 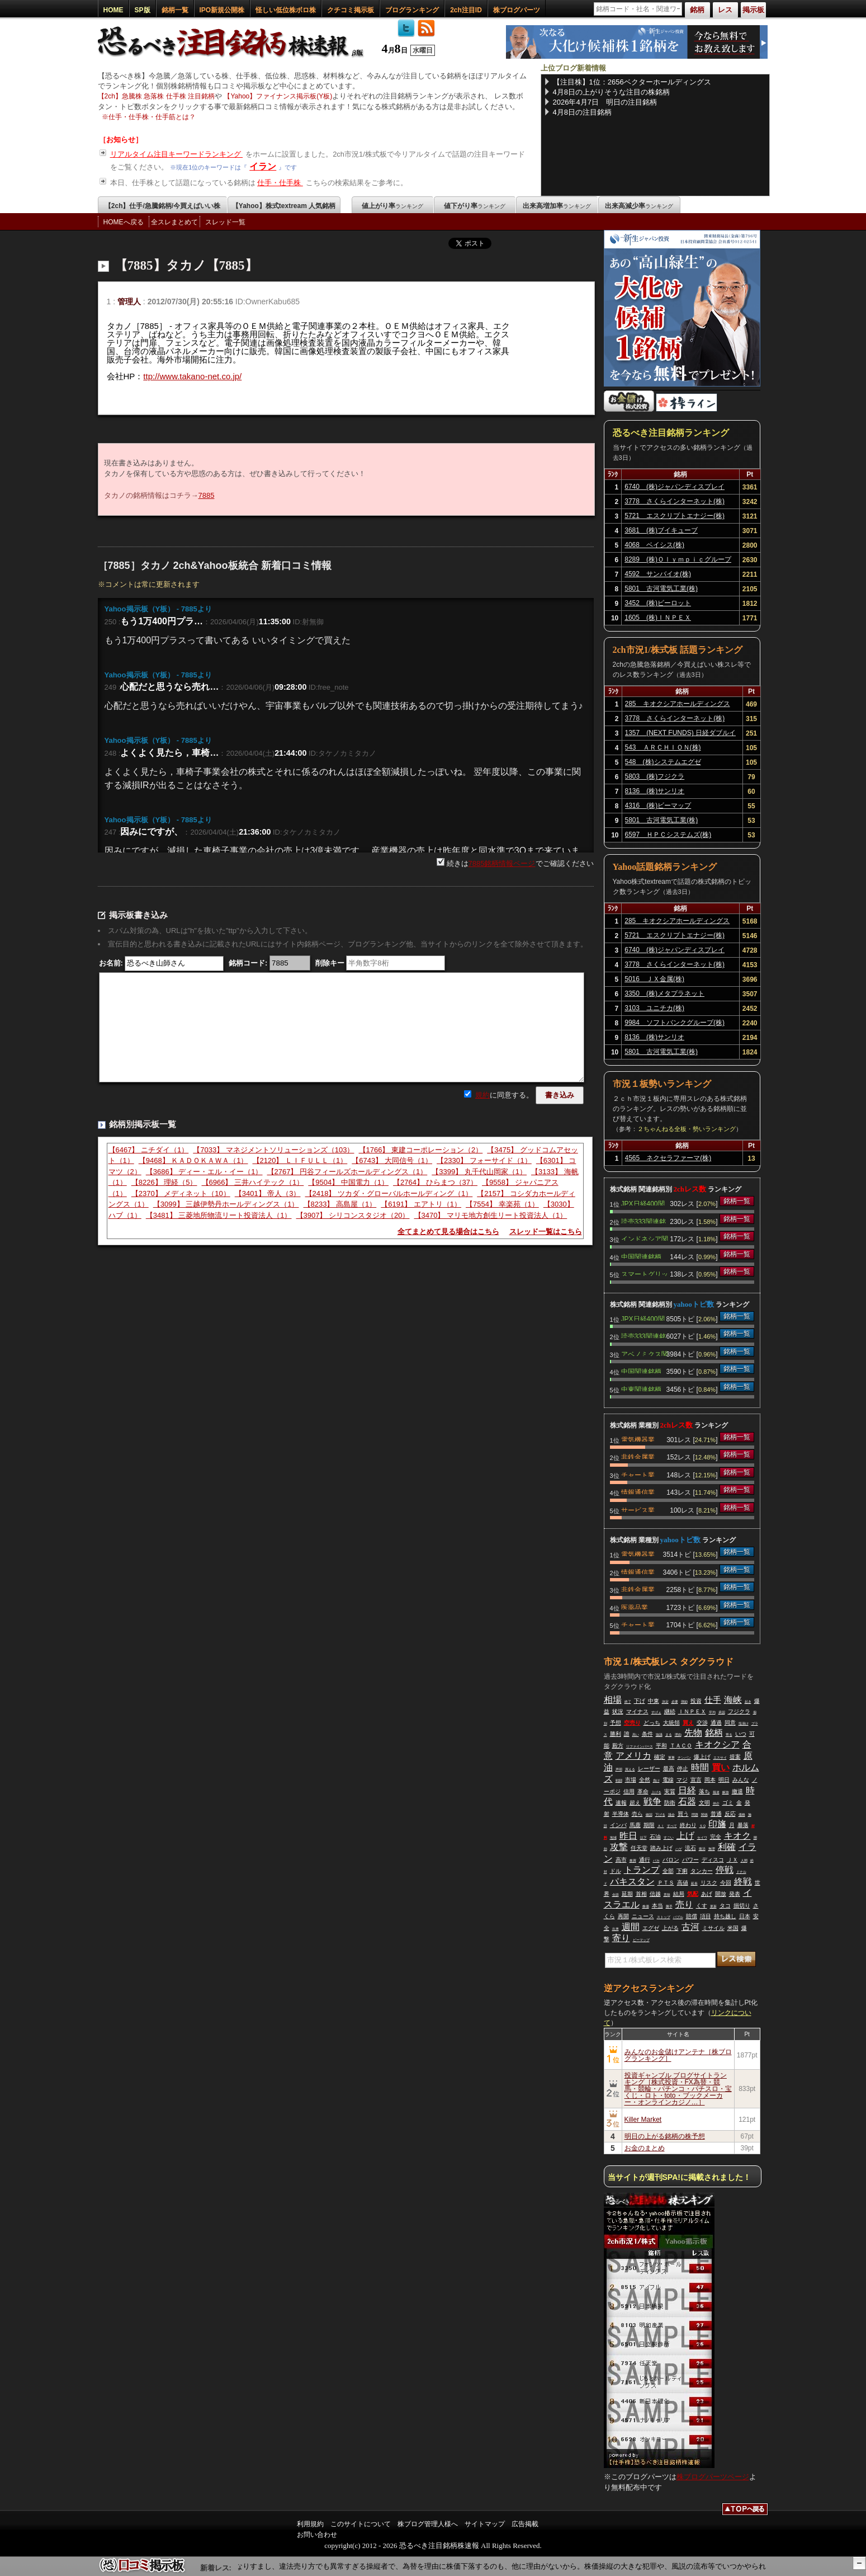 What do you see at coordinates (739, 1711) in the screenshot?
I see `フジクラ` at bounding box center [739, 1711].